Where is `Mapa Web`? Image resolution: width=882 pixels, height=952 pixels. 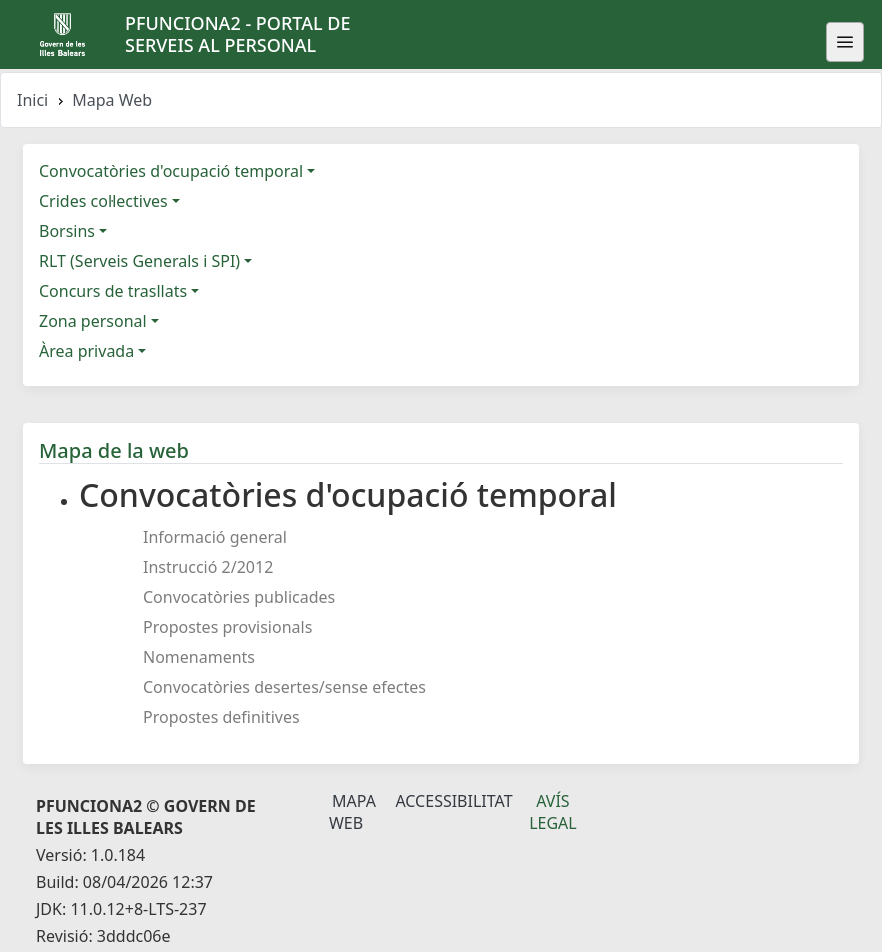 Mapa Web is located at coordinates (352, 812).